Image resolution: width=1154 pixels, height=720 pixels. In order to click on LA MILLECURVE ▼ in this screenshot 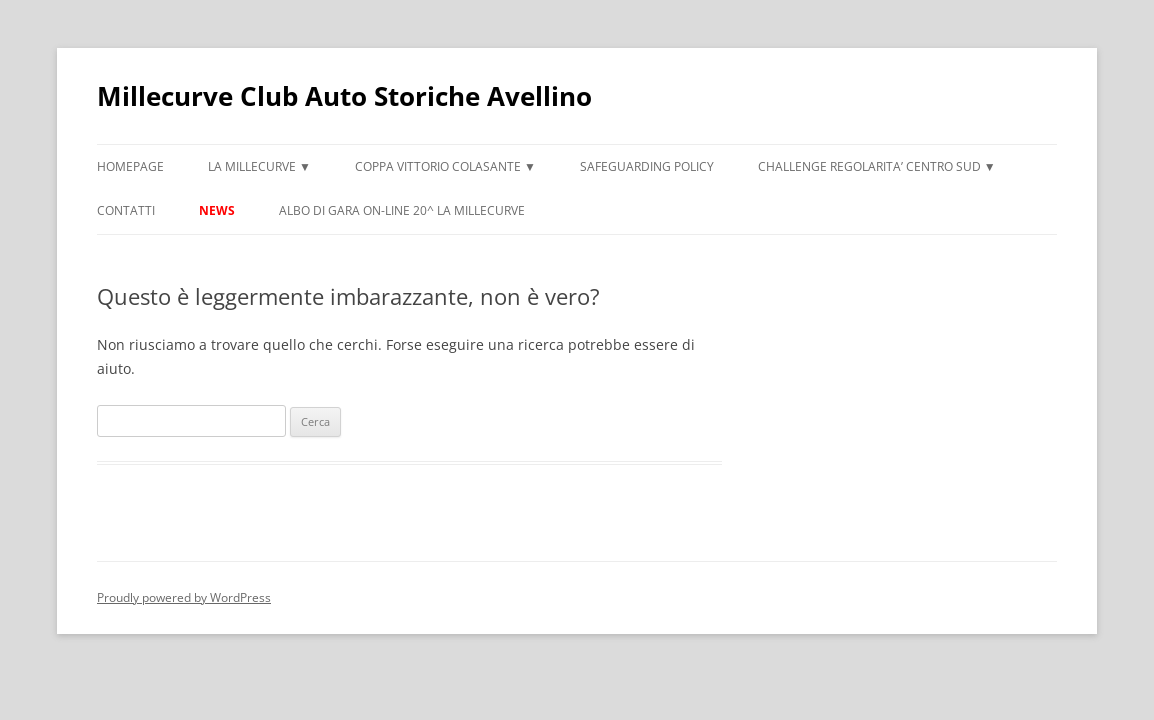, I will do `click(259, 166)`.